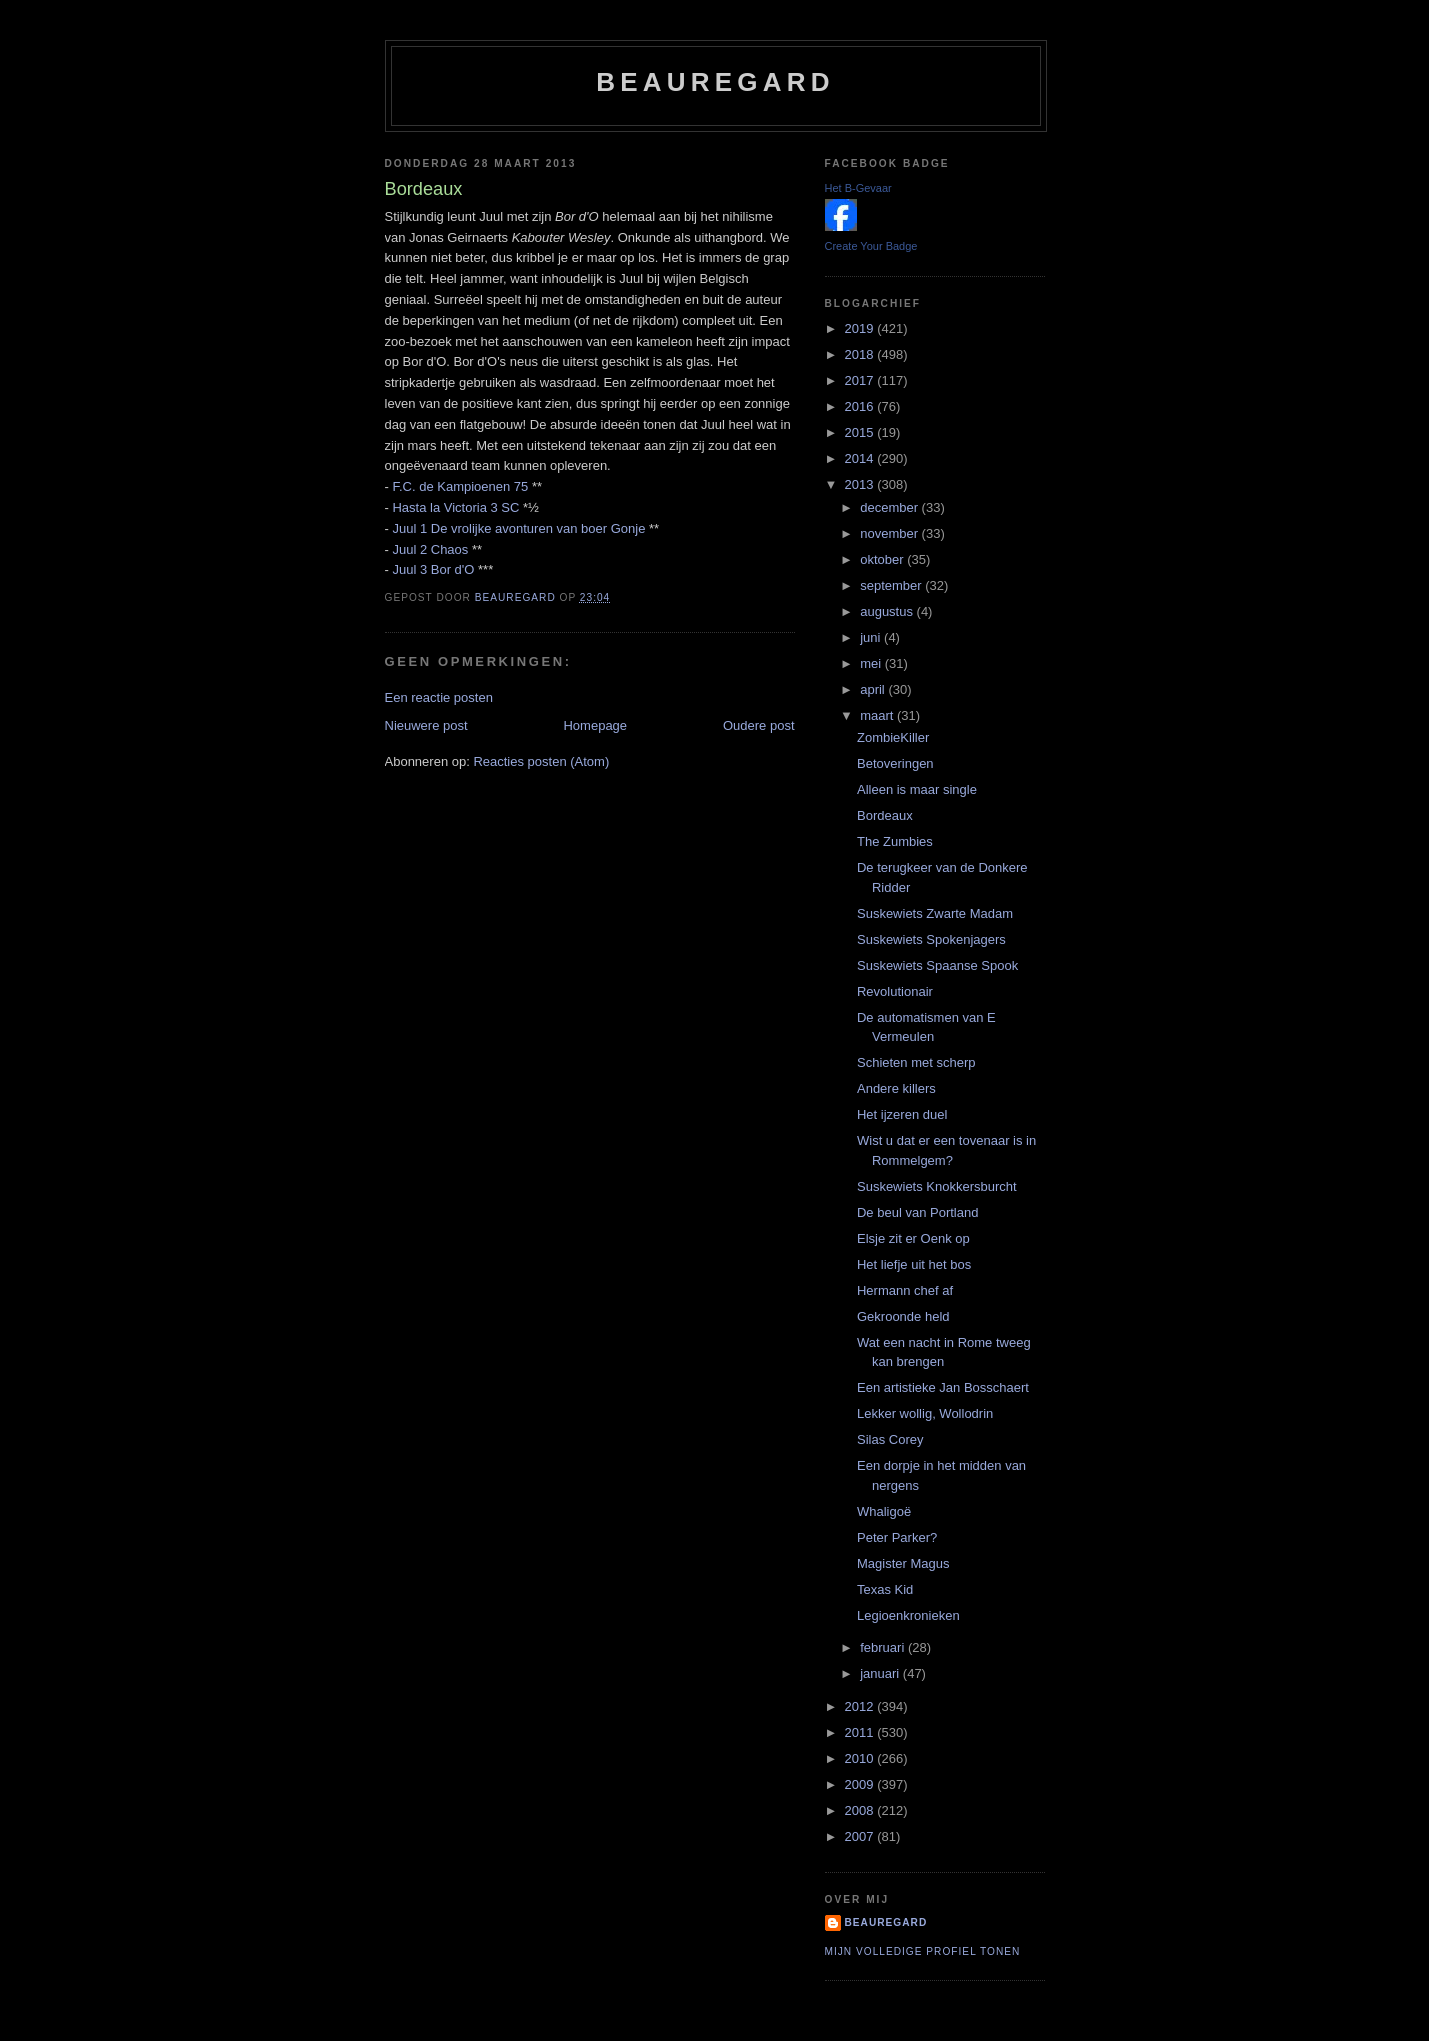  I want to click on januari, so click(881, 1673).